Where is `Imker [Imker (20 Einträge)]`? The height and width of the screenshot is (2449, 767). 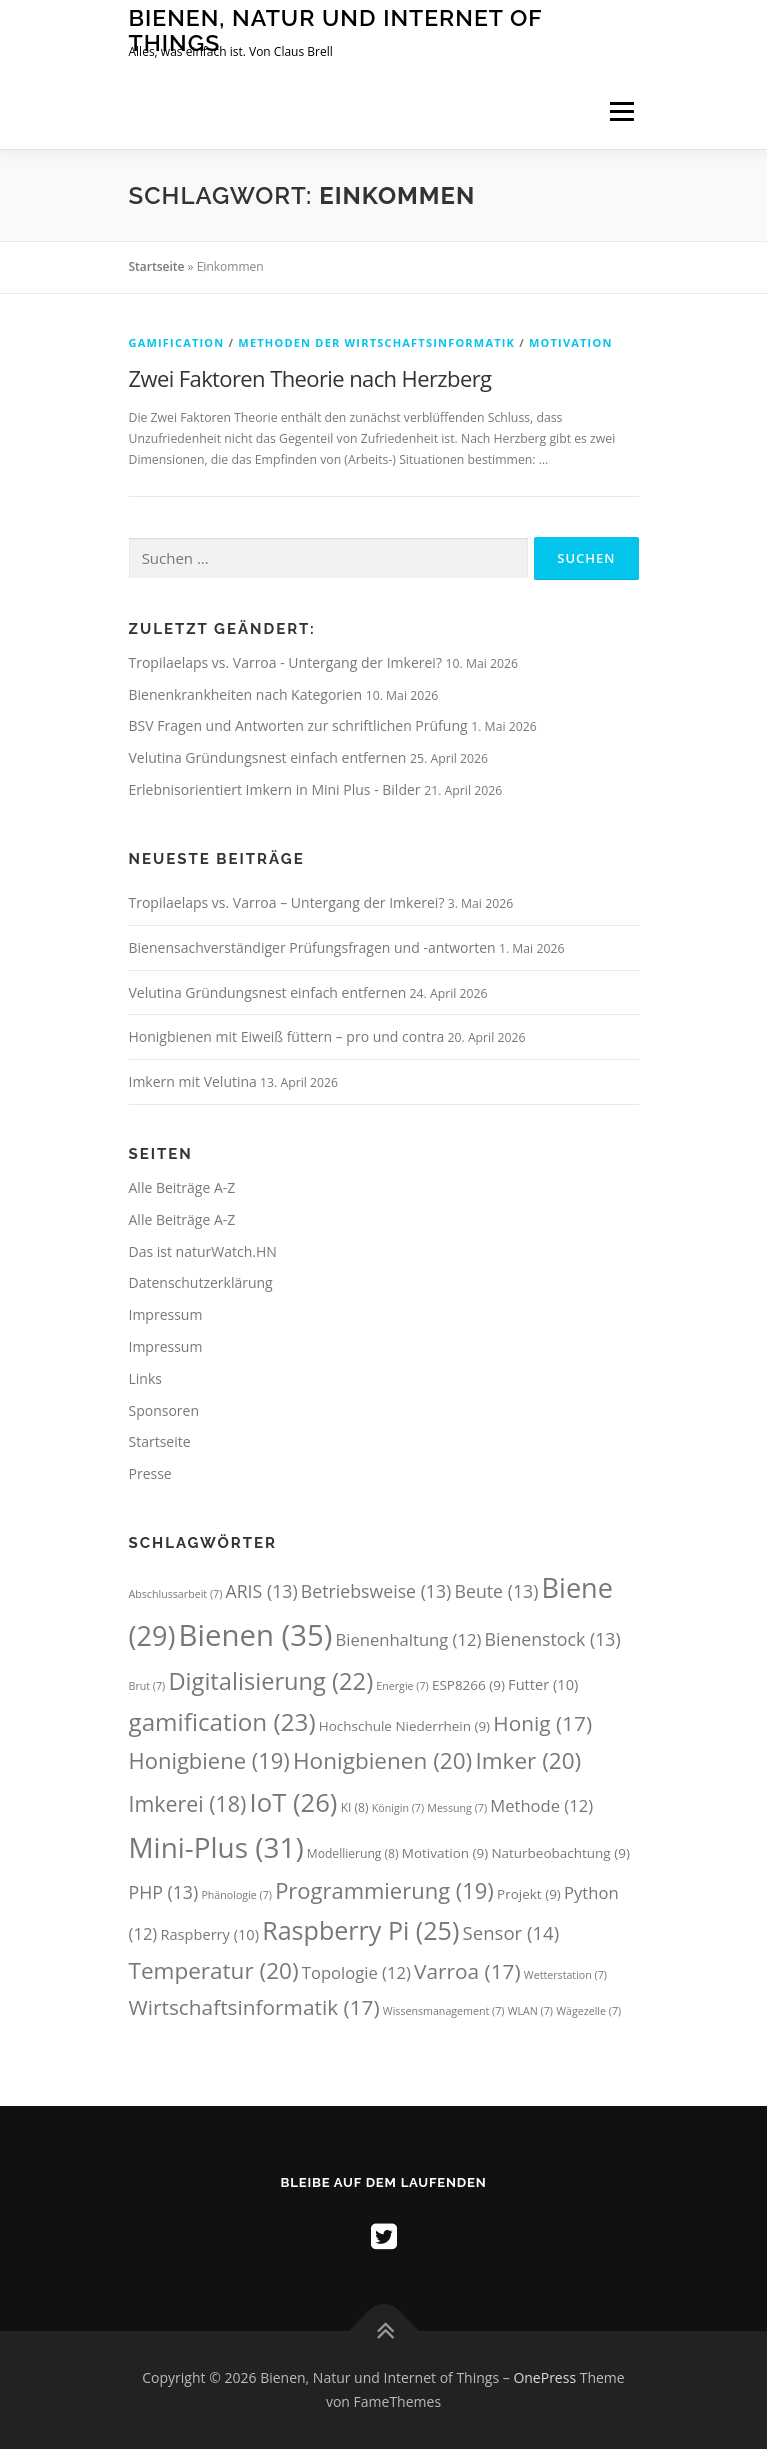
Imker [Imker (20 Einträge)] is located at coordinates (528, 1760).